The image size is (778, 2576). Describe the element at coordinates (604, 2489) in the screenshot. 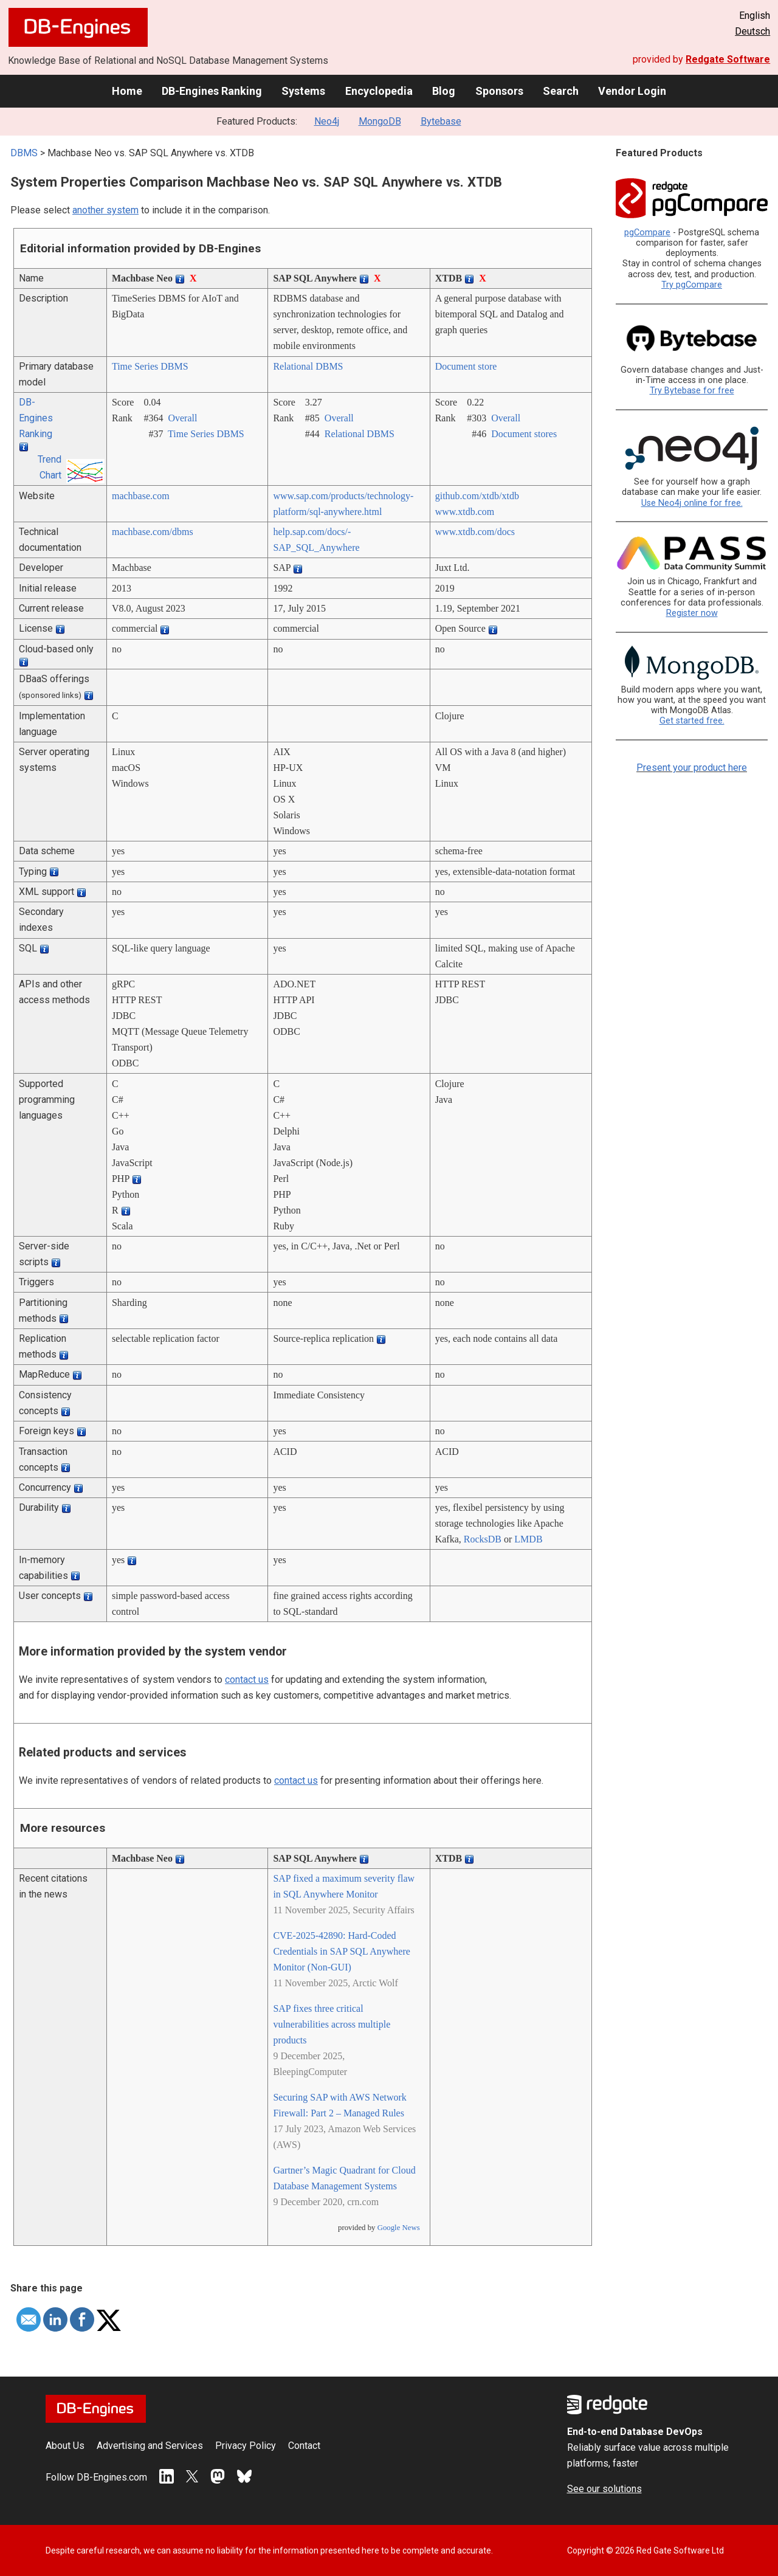

I see `See our solutions` at that location.